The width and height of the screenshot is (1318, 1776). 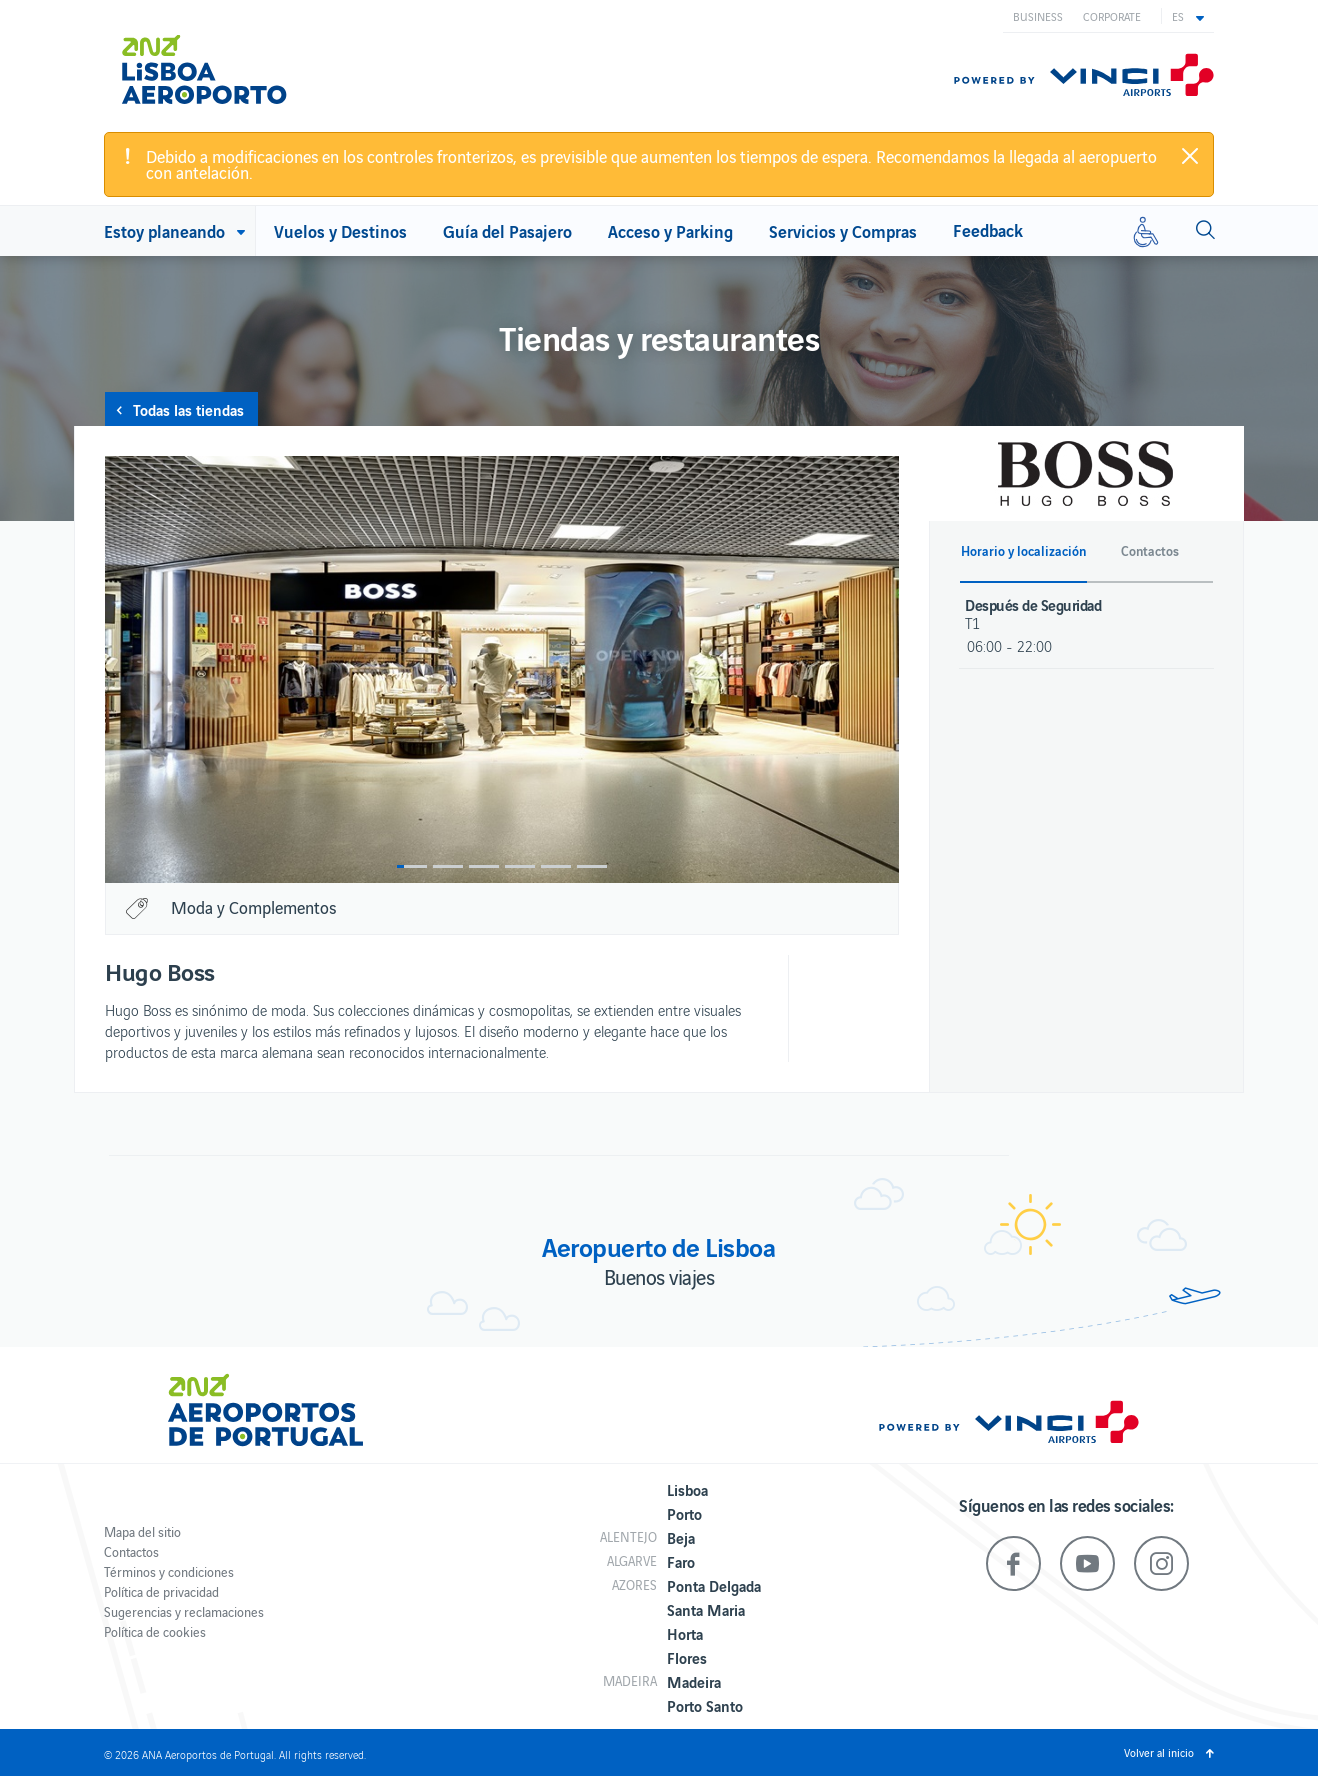 I want to click on Política de cookies, so click(x=155, y=1631).